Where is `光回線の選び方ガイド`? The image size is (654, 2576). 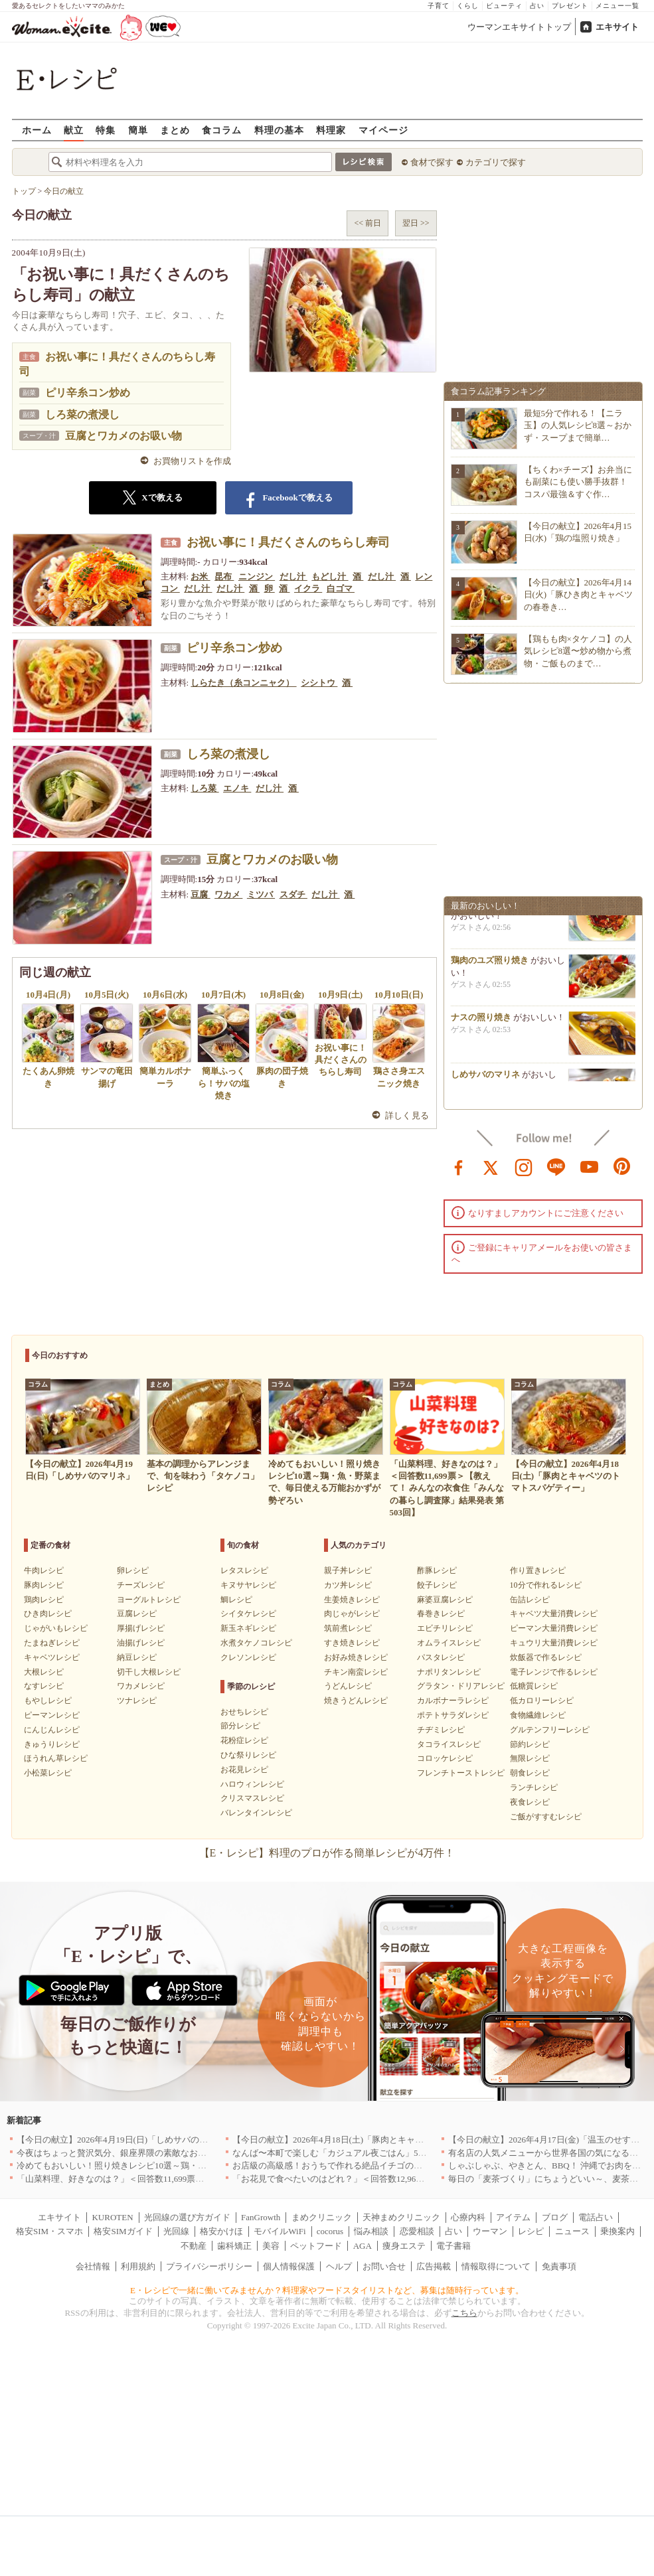 光回線の選び方ガイド is located at coordinates (187, 2217).